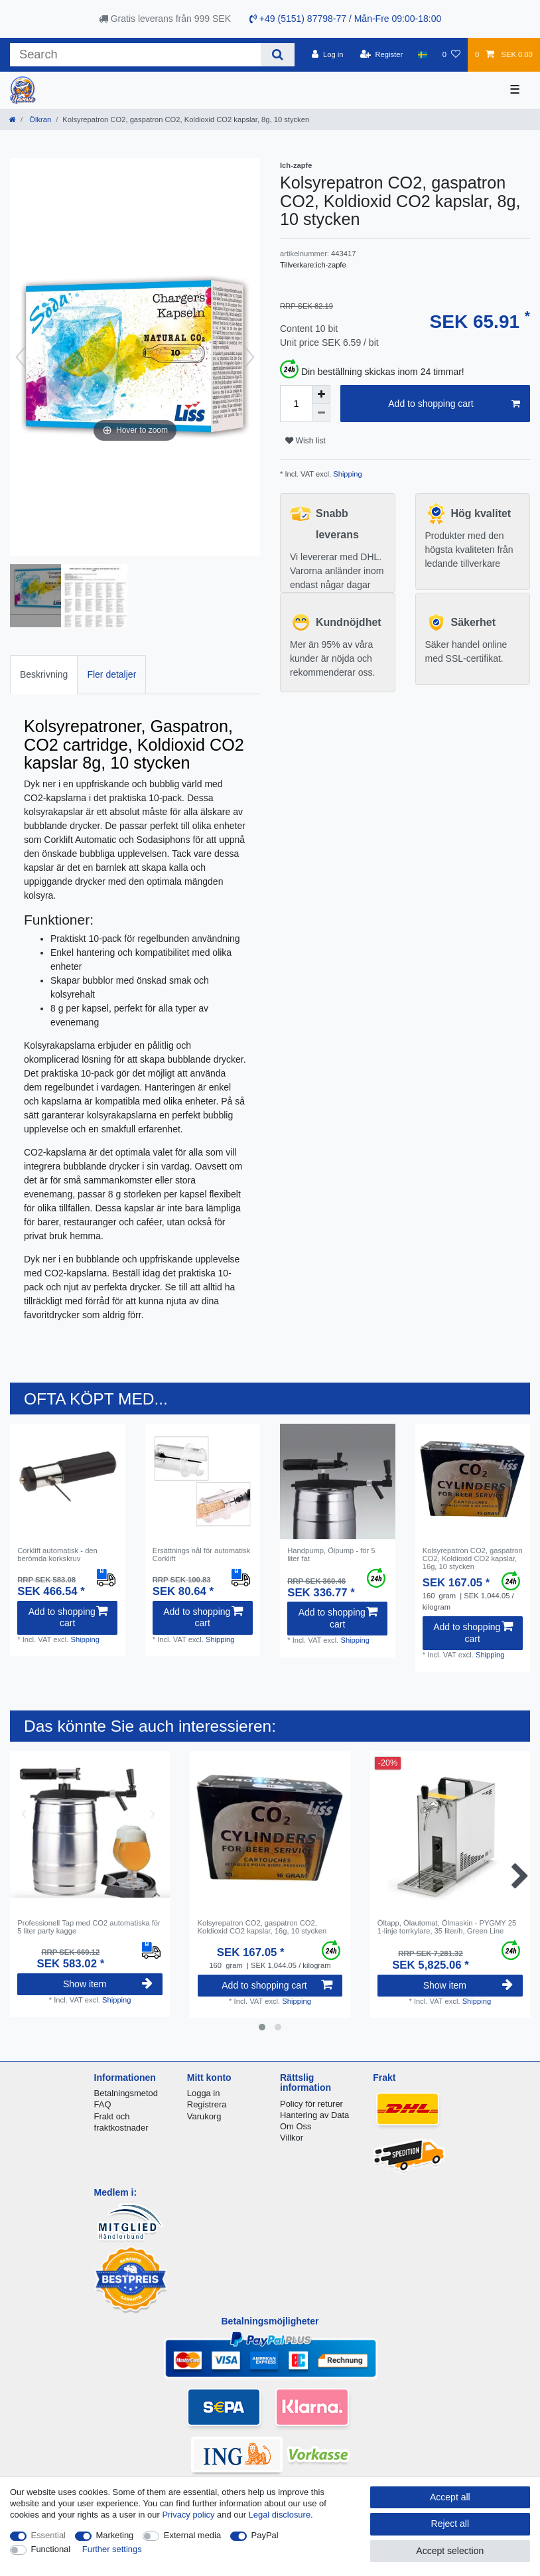 Image resolution: width=540 pixels, height=2576 pixels. Describe the element at coordinates (450, 2550) in the screenshot. I see `Accept selection` at that location.